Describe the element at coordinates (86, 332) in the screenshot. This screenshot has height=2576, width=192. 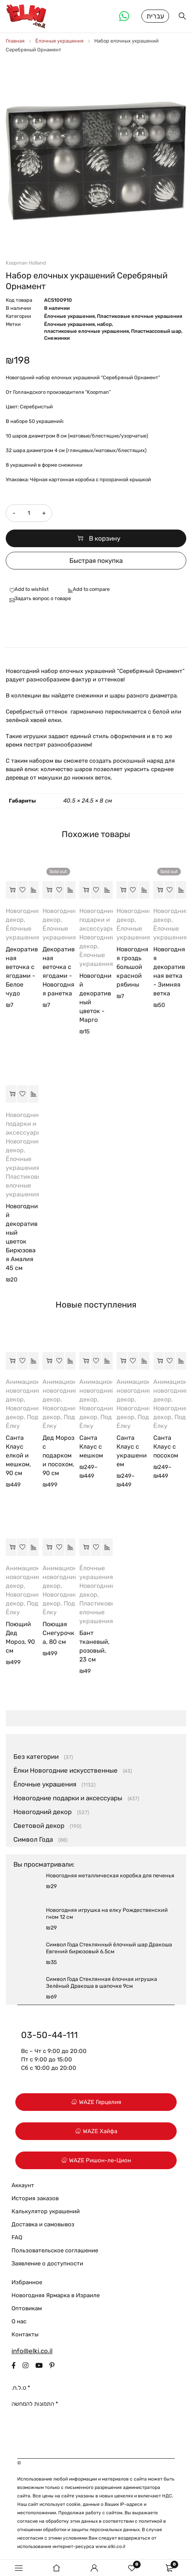
I see `пластиковые елочные украшения` at that location.